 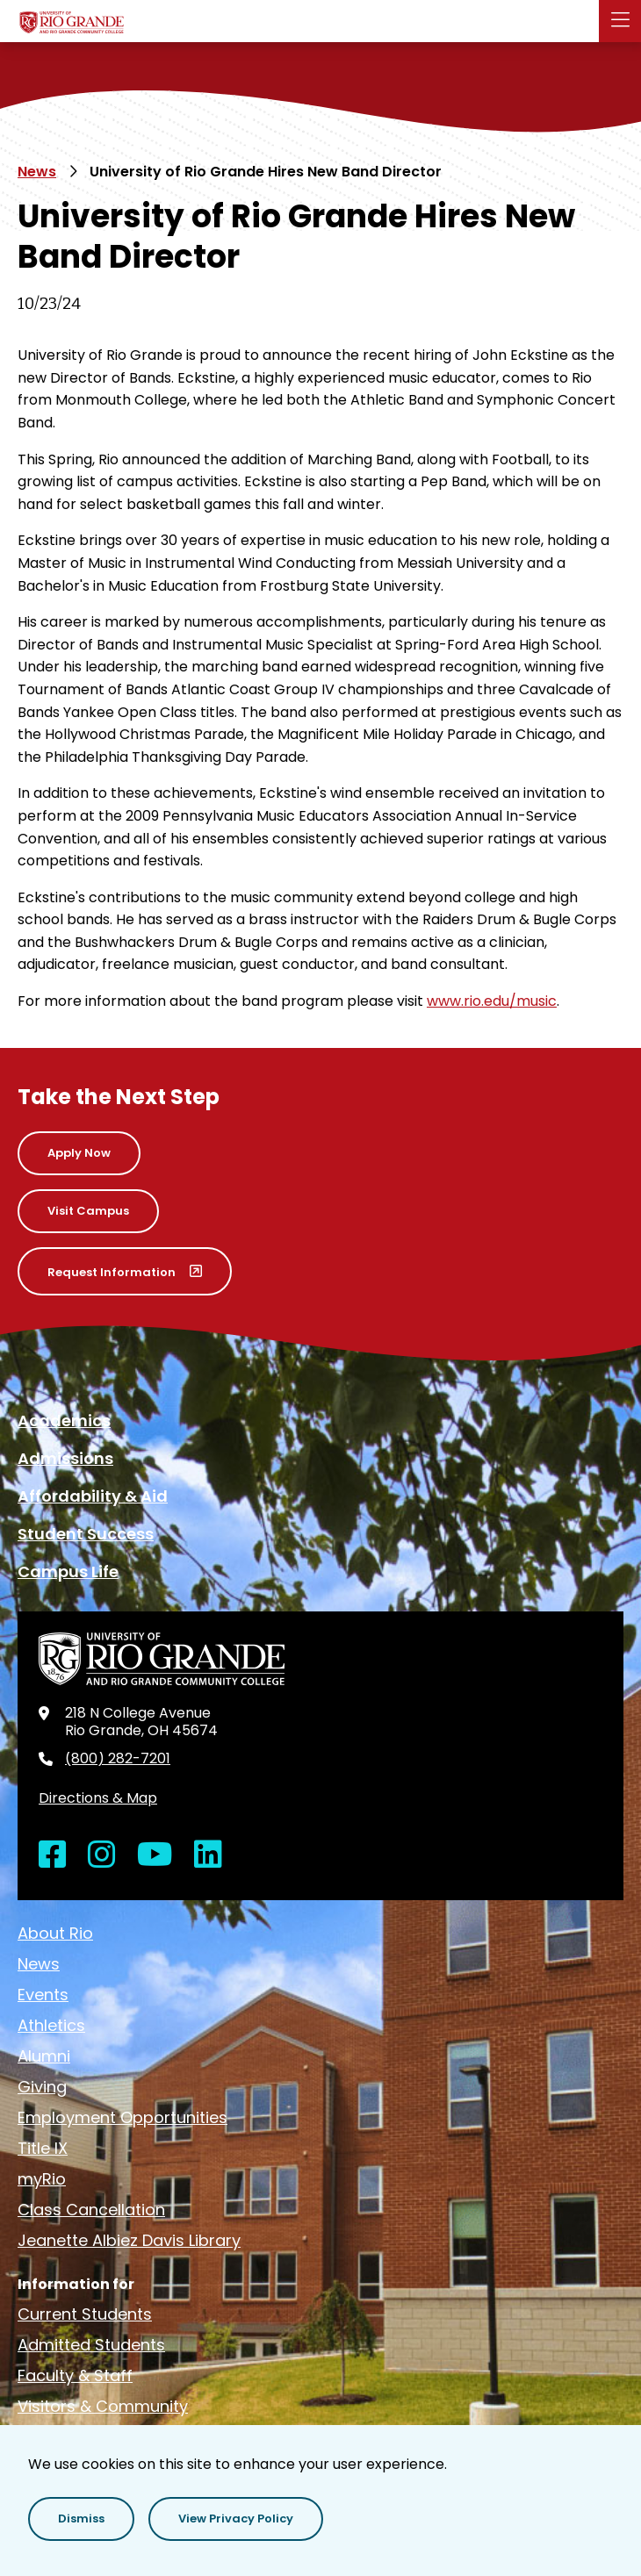 I want to click on [Open Instagram in a new window], so click(x=102, y=1855).